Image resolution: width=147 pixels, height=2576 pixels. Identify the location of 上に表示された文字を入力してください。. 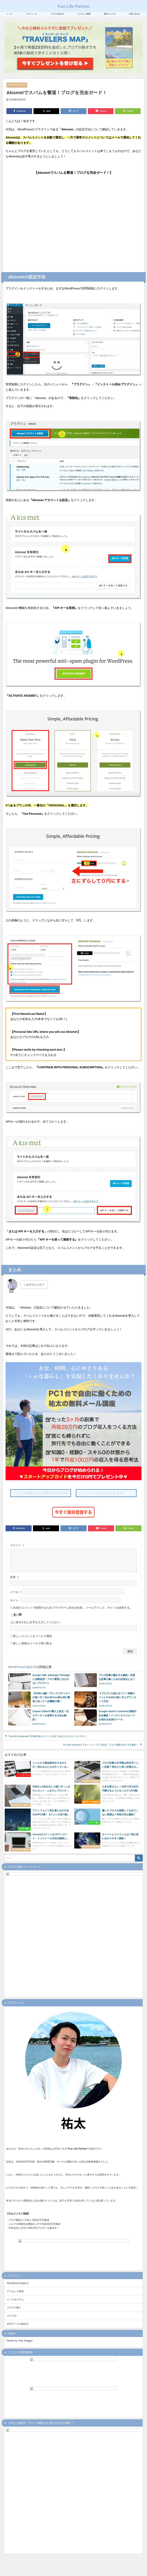
(36, 1626).